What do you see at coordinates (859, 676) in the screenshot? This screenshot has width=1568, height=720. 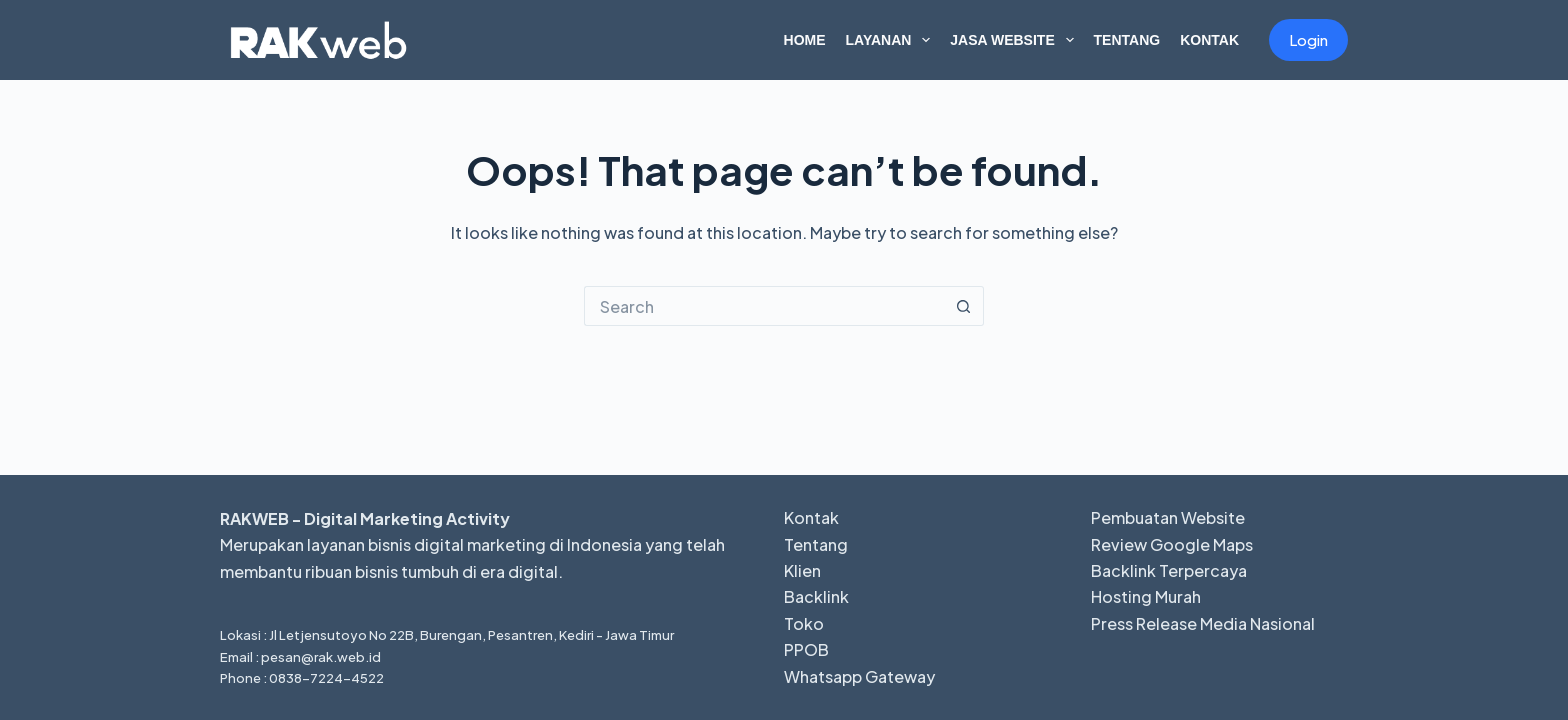 I see `Whatsapp Gateway` at bounding box center [859, 676].